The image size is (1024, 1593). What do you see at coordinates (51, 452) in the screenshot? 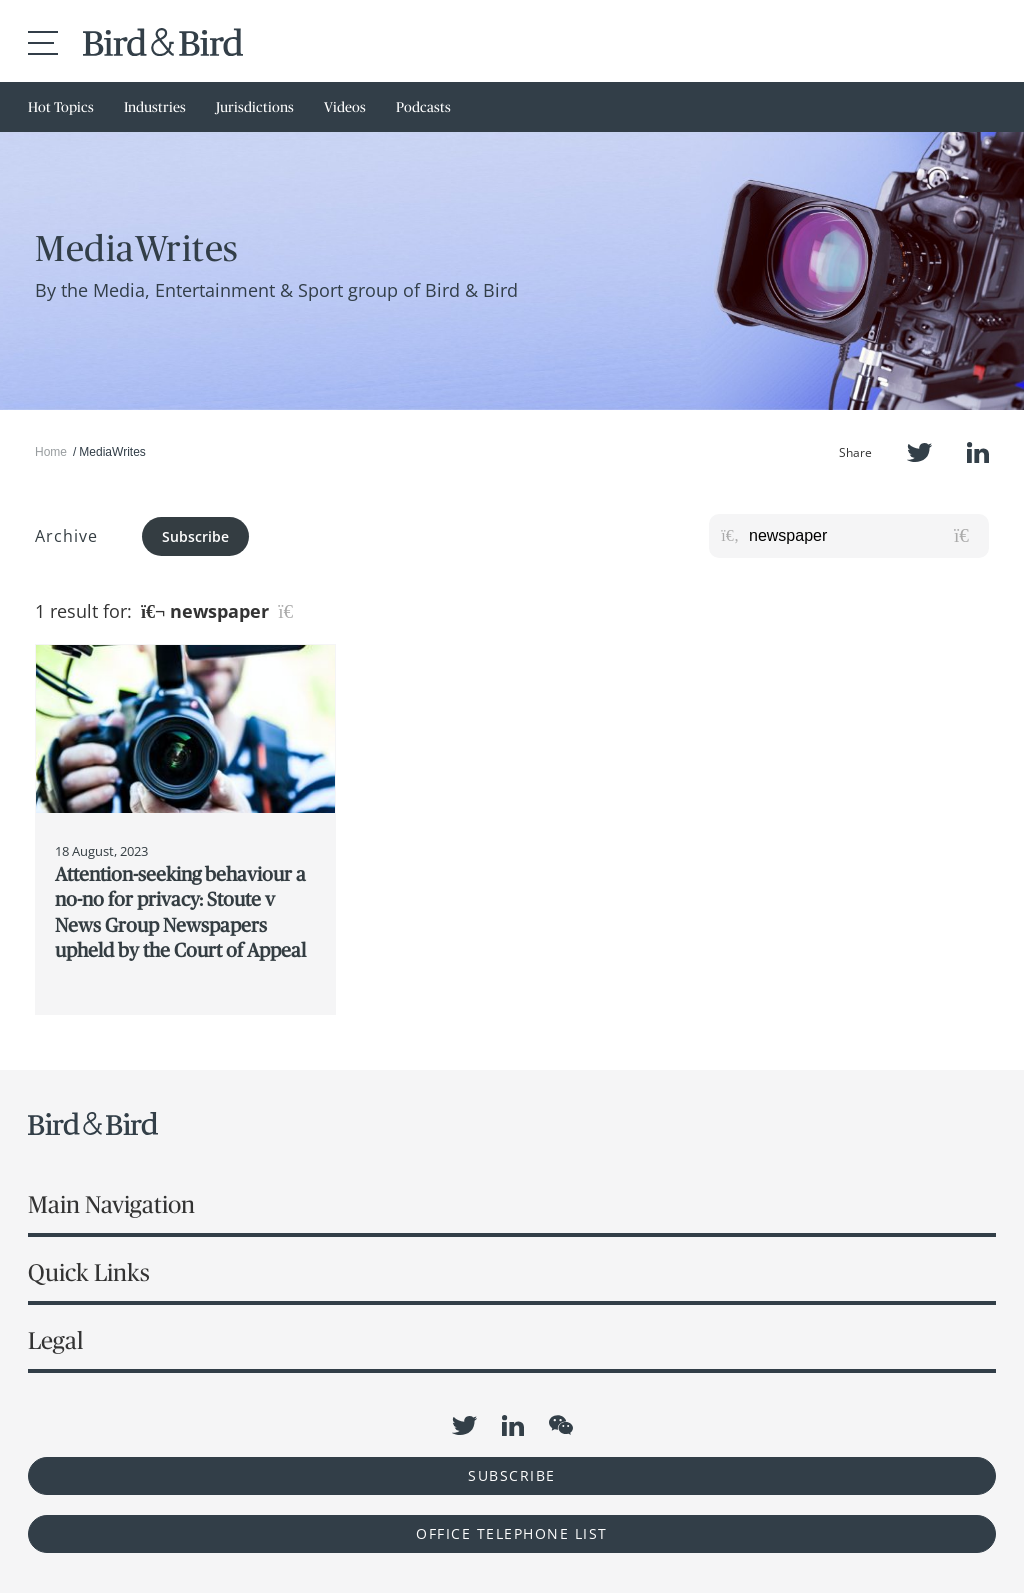
I see `Home` at bounding box center [51, 452].